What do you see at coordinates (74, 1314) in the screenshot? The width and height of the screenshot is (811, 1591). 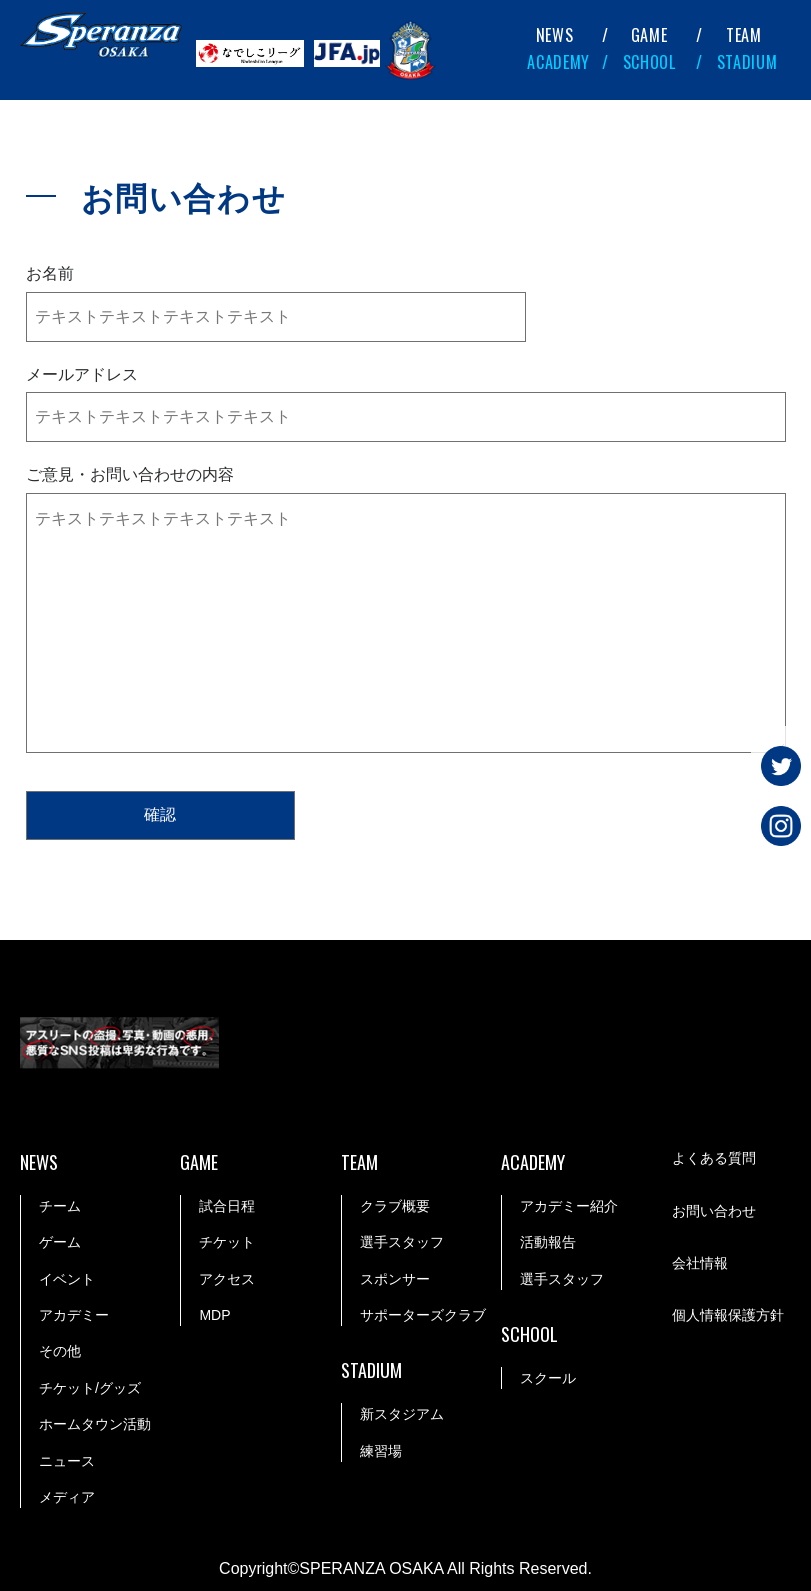 I see `アカデミー` at bounding box center [74, 1314].